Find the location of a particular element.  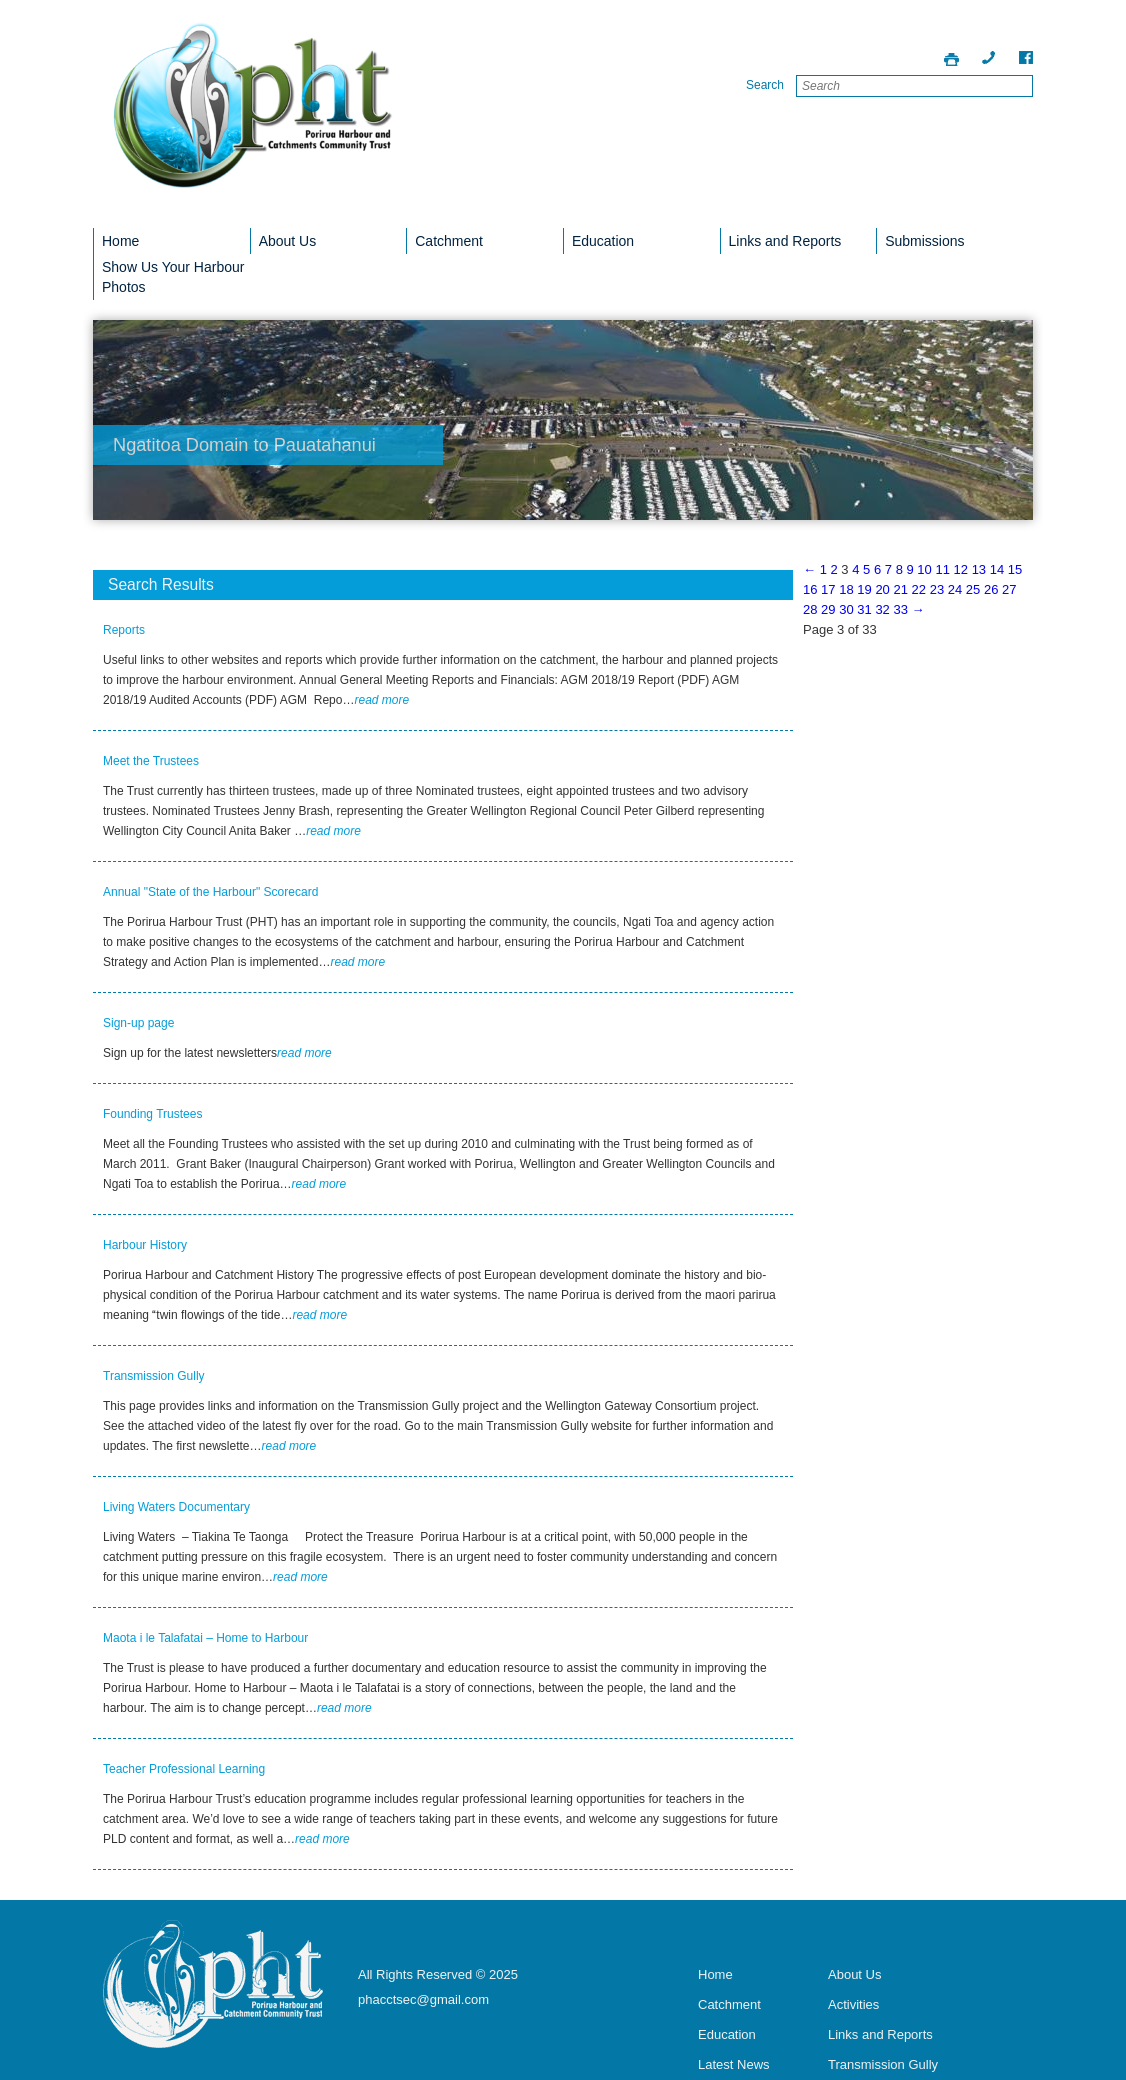

Porirua Harbour Trust is located at coordinates (253, 119).